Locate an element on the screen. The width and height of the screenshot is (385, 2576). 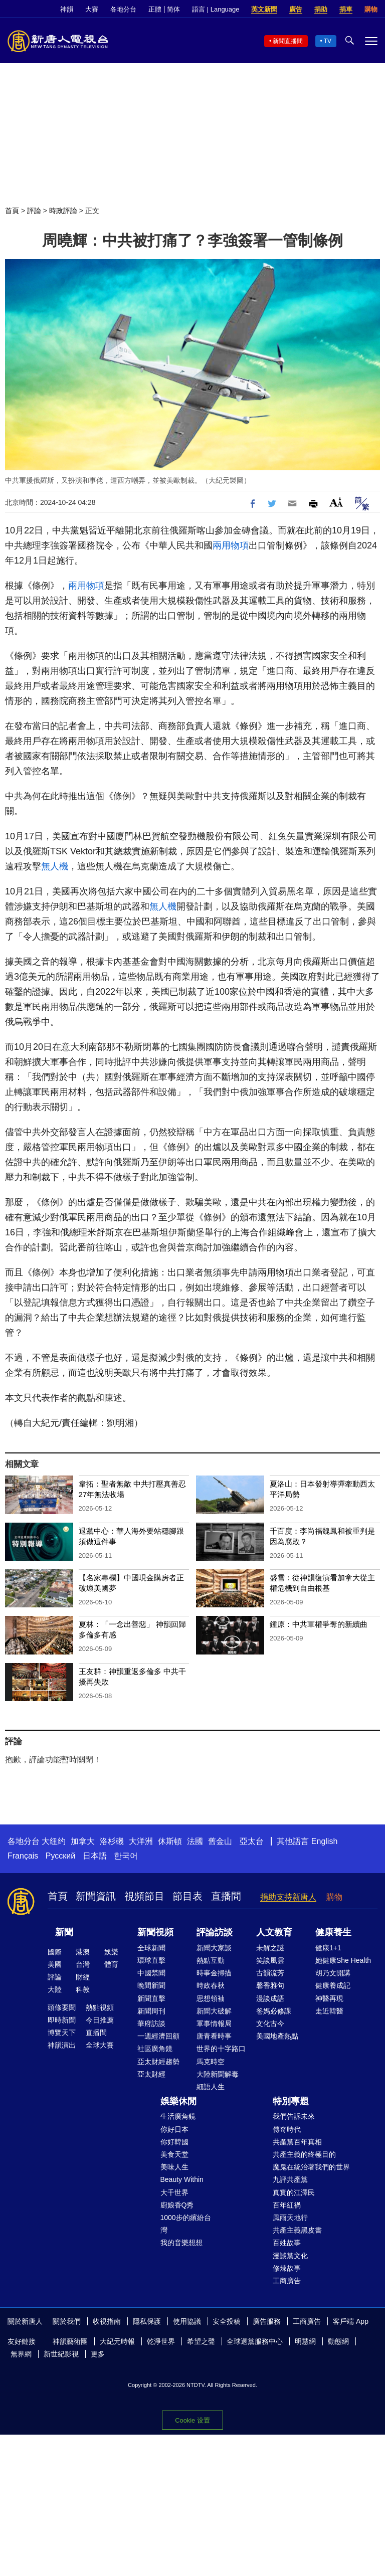
亞太台 is located at coordinates (252, 1841).